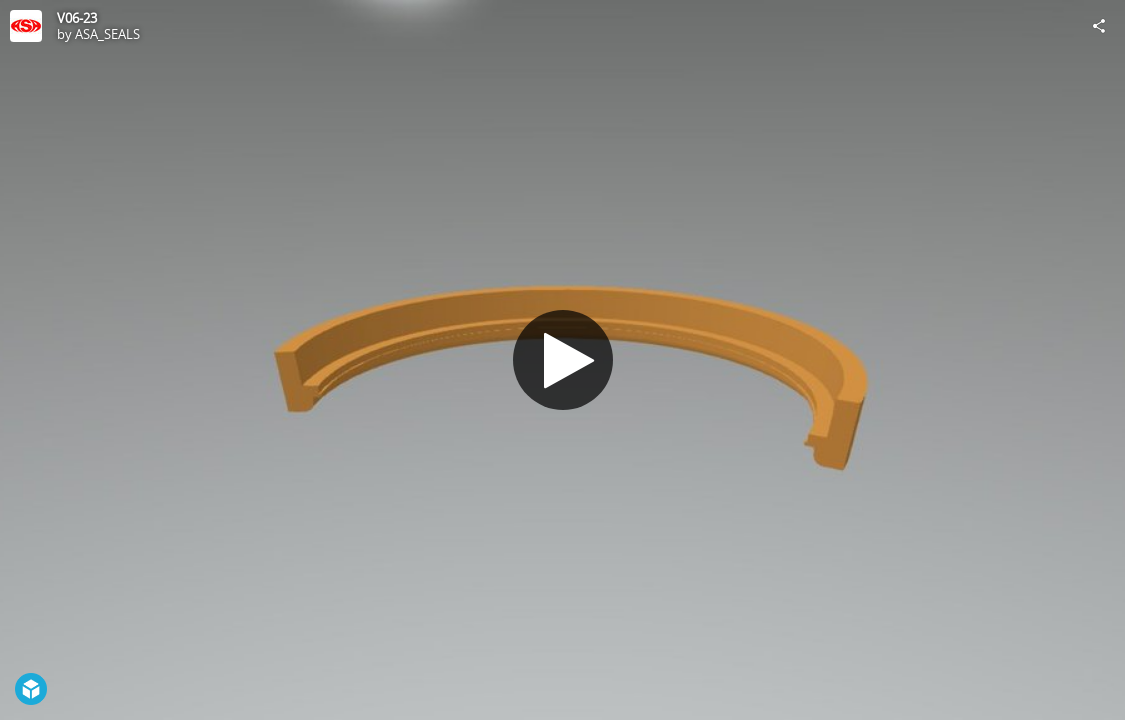  I want to click on V06-23, so click(77, 18).